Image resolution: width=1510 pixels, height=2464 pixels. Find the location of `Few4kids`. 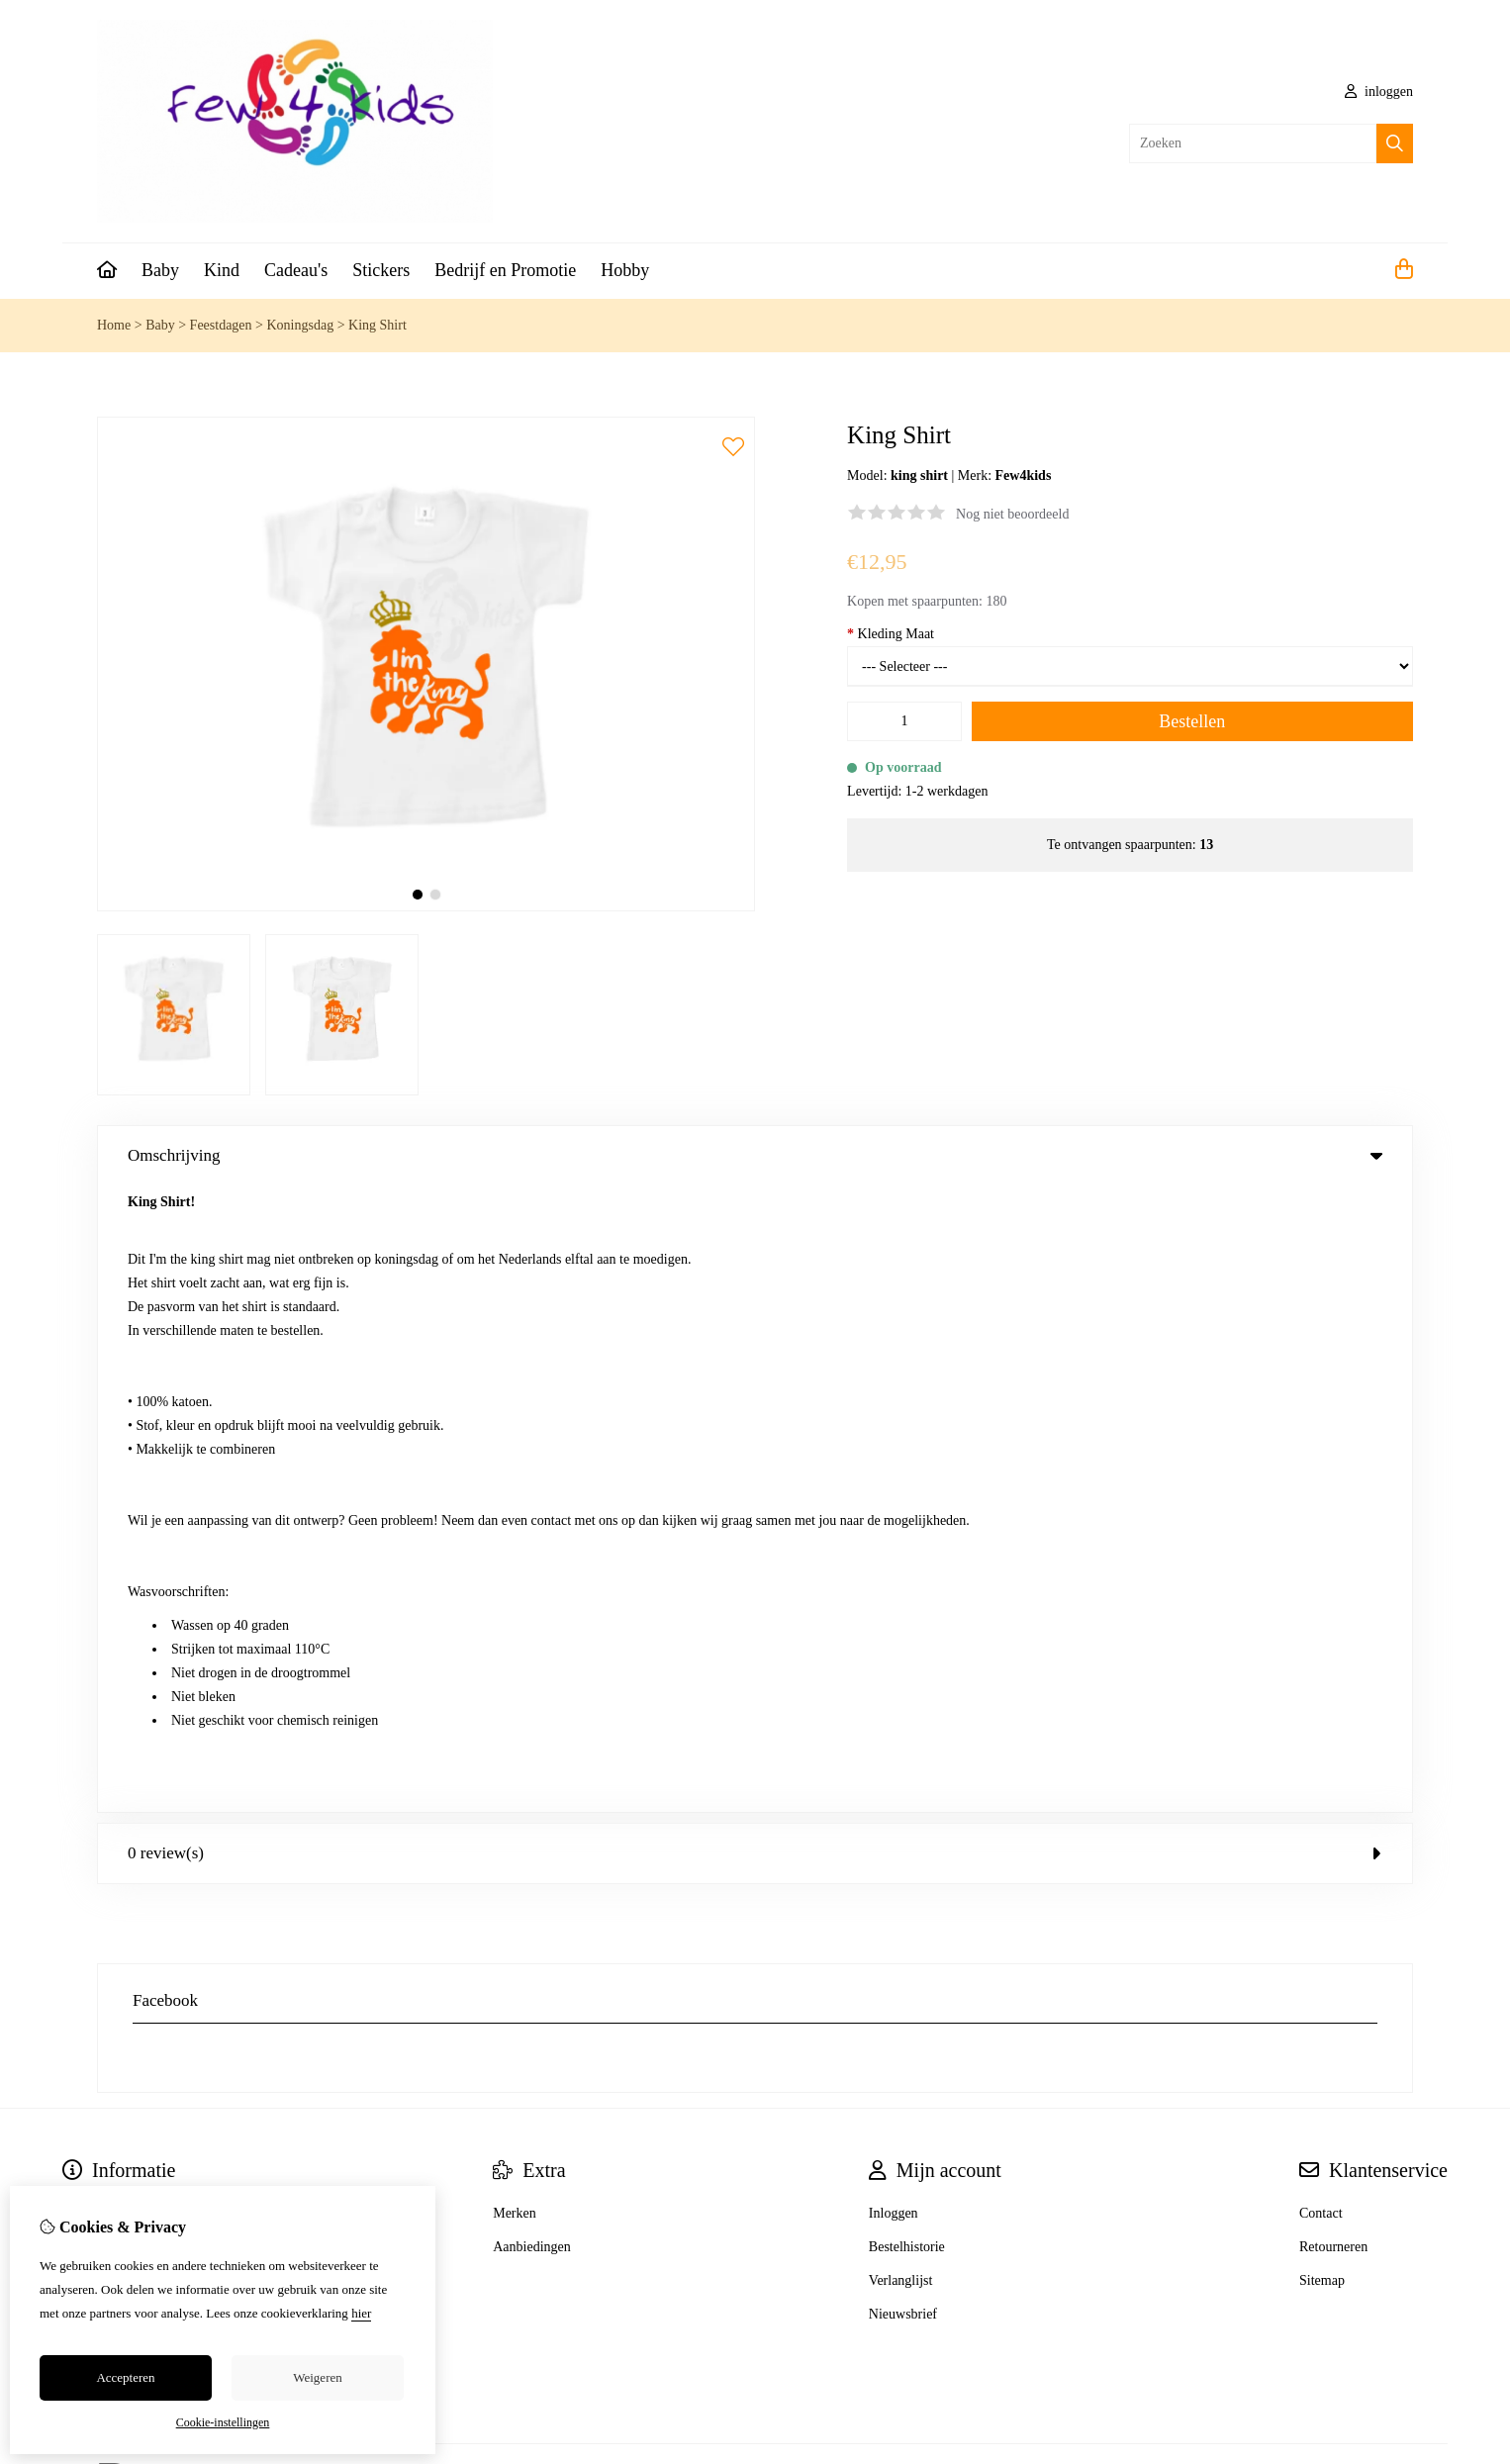

Few4kids is located at coordinates (1023, 475).